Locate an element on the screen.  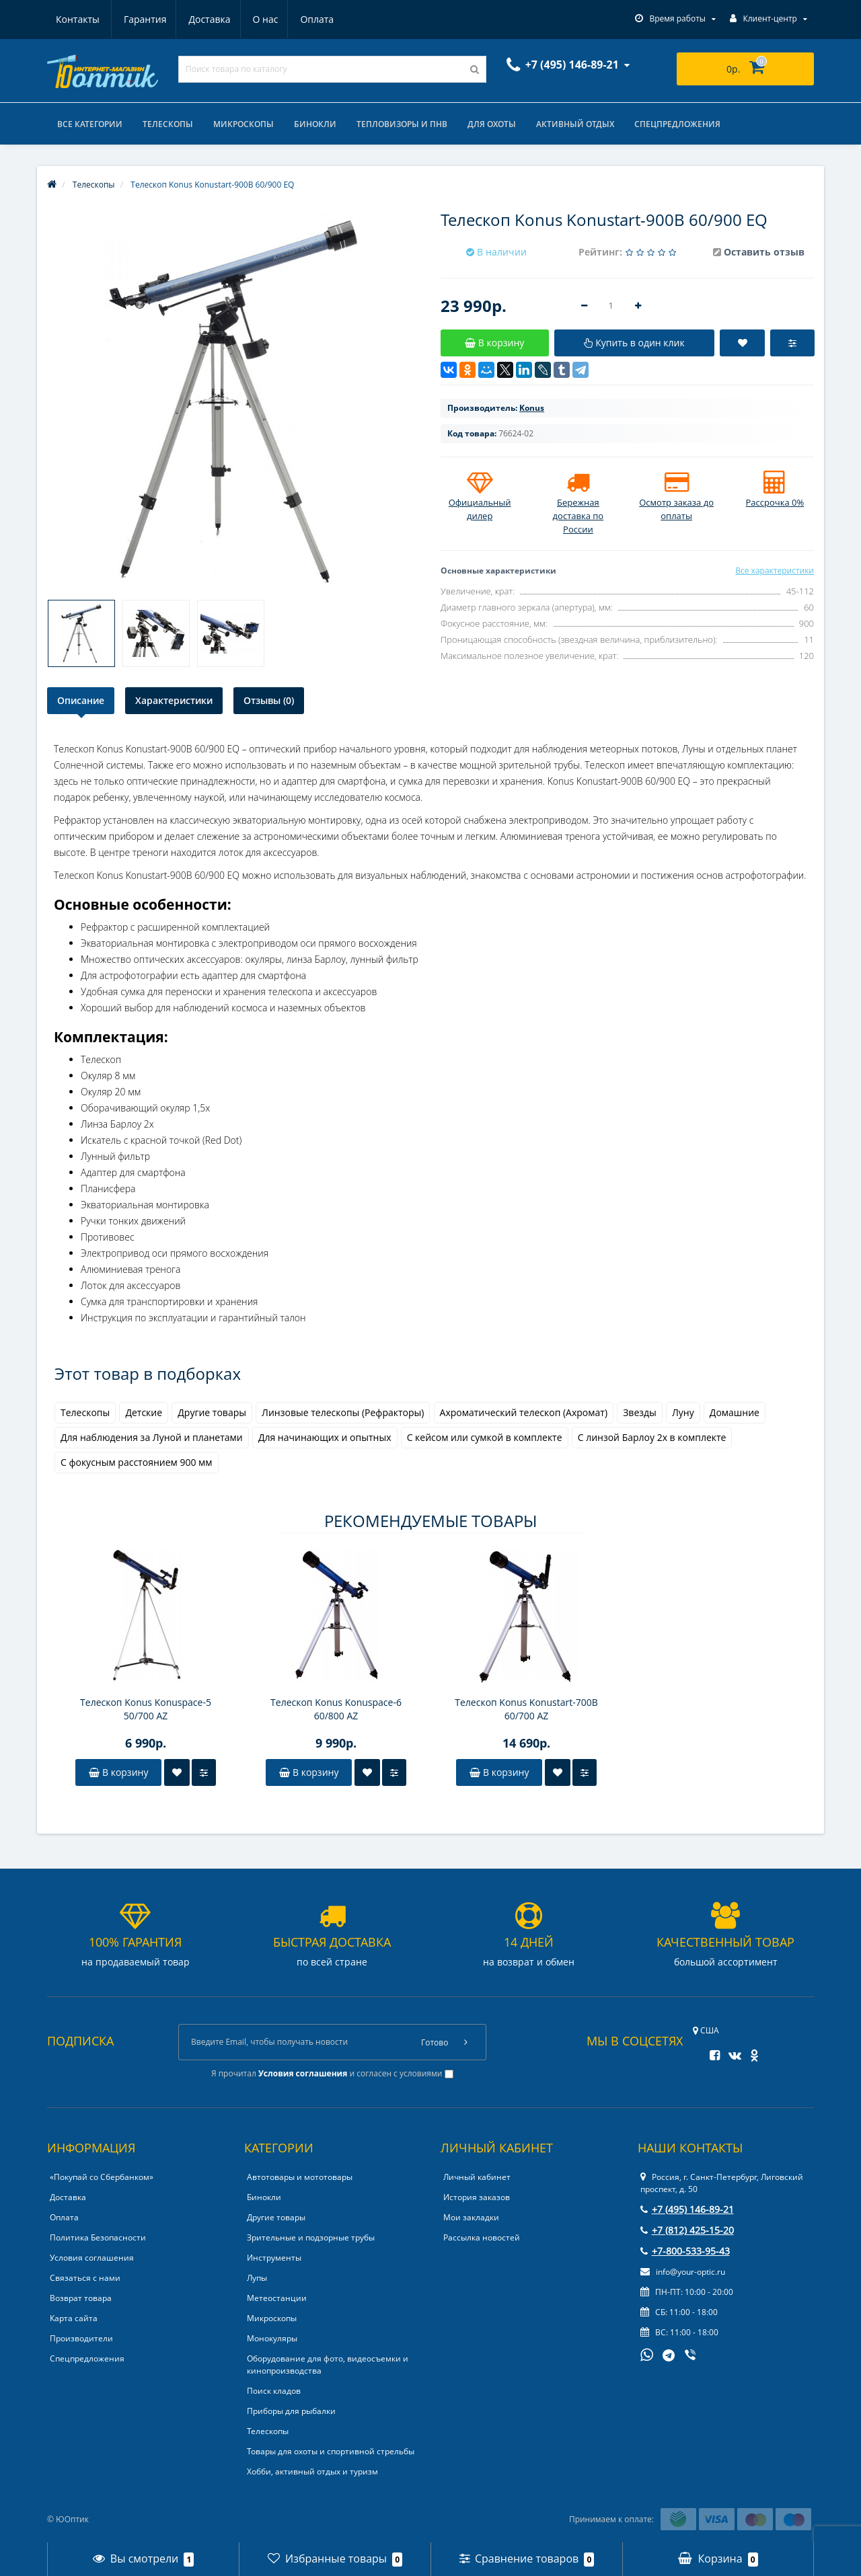
Связаться с нами is located at coordinates (85, 2278).